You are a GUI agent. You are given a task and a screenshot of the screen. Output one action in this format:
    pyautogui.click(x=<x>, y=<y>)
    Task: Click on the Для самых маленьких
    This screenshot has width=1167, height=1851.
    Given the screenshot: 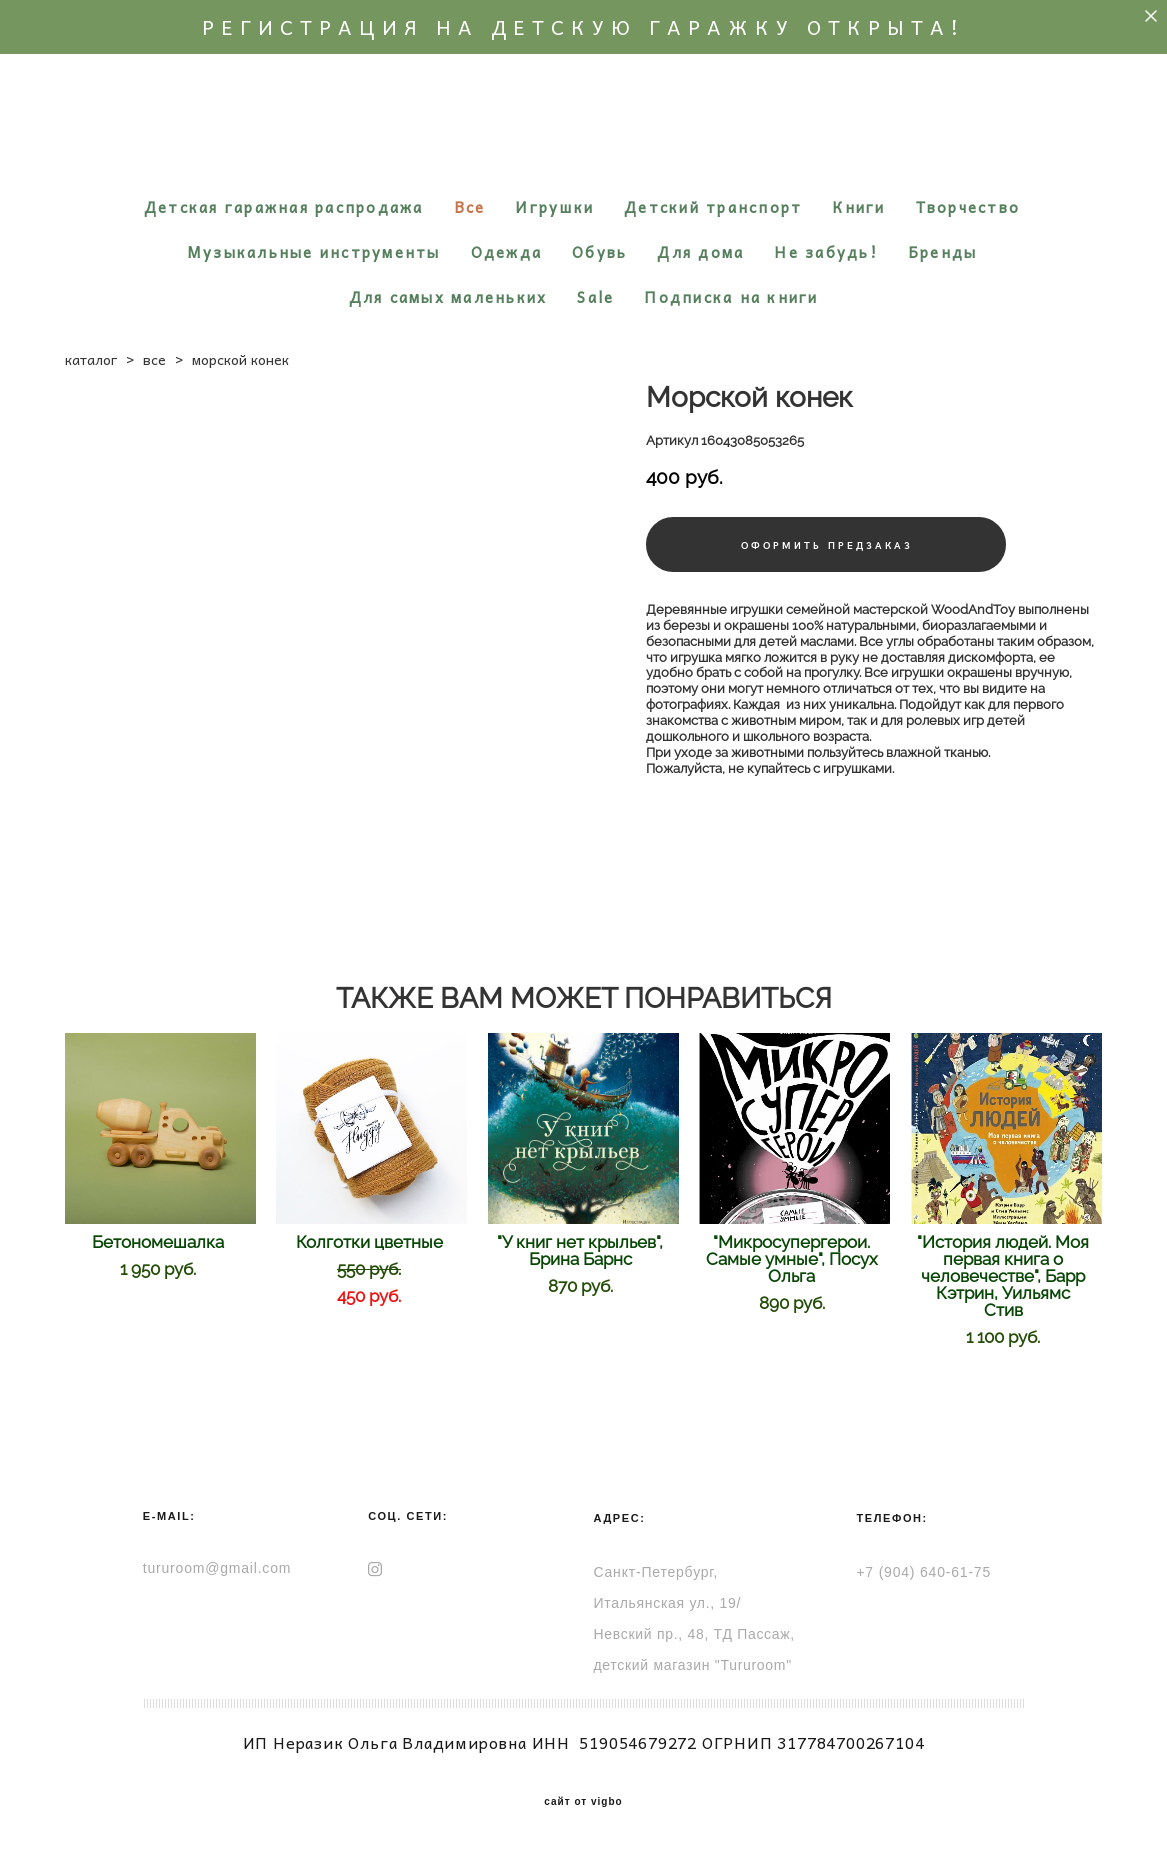 What is the action you would take?
    pyautogui.click(x=448, y=297)
    